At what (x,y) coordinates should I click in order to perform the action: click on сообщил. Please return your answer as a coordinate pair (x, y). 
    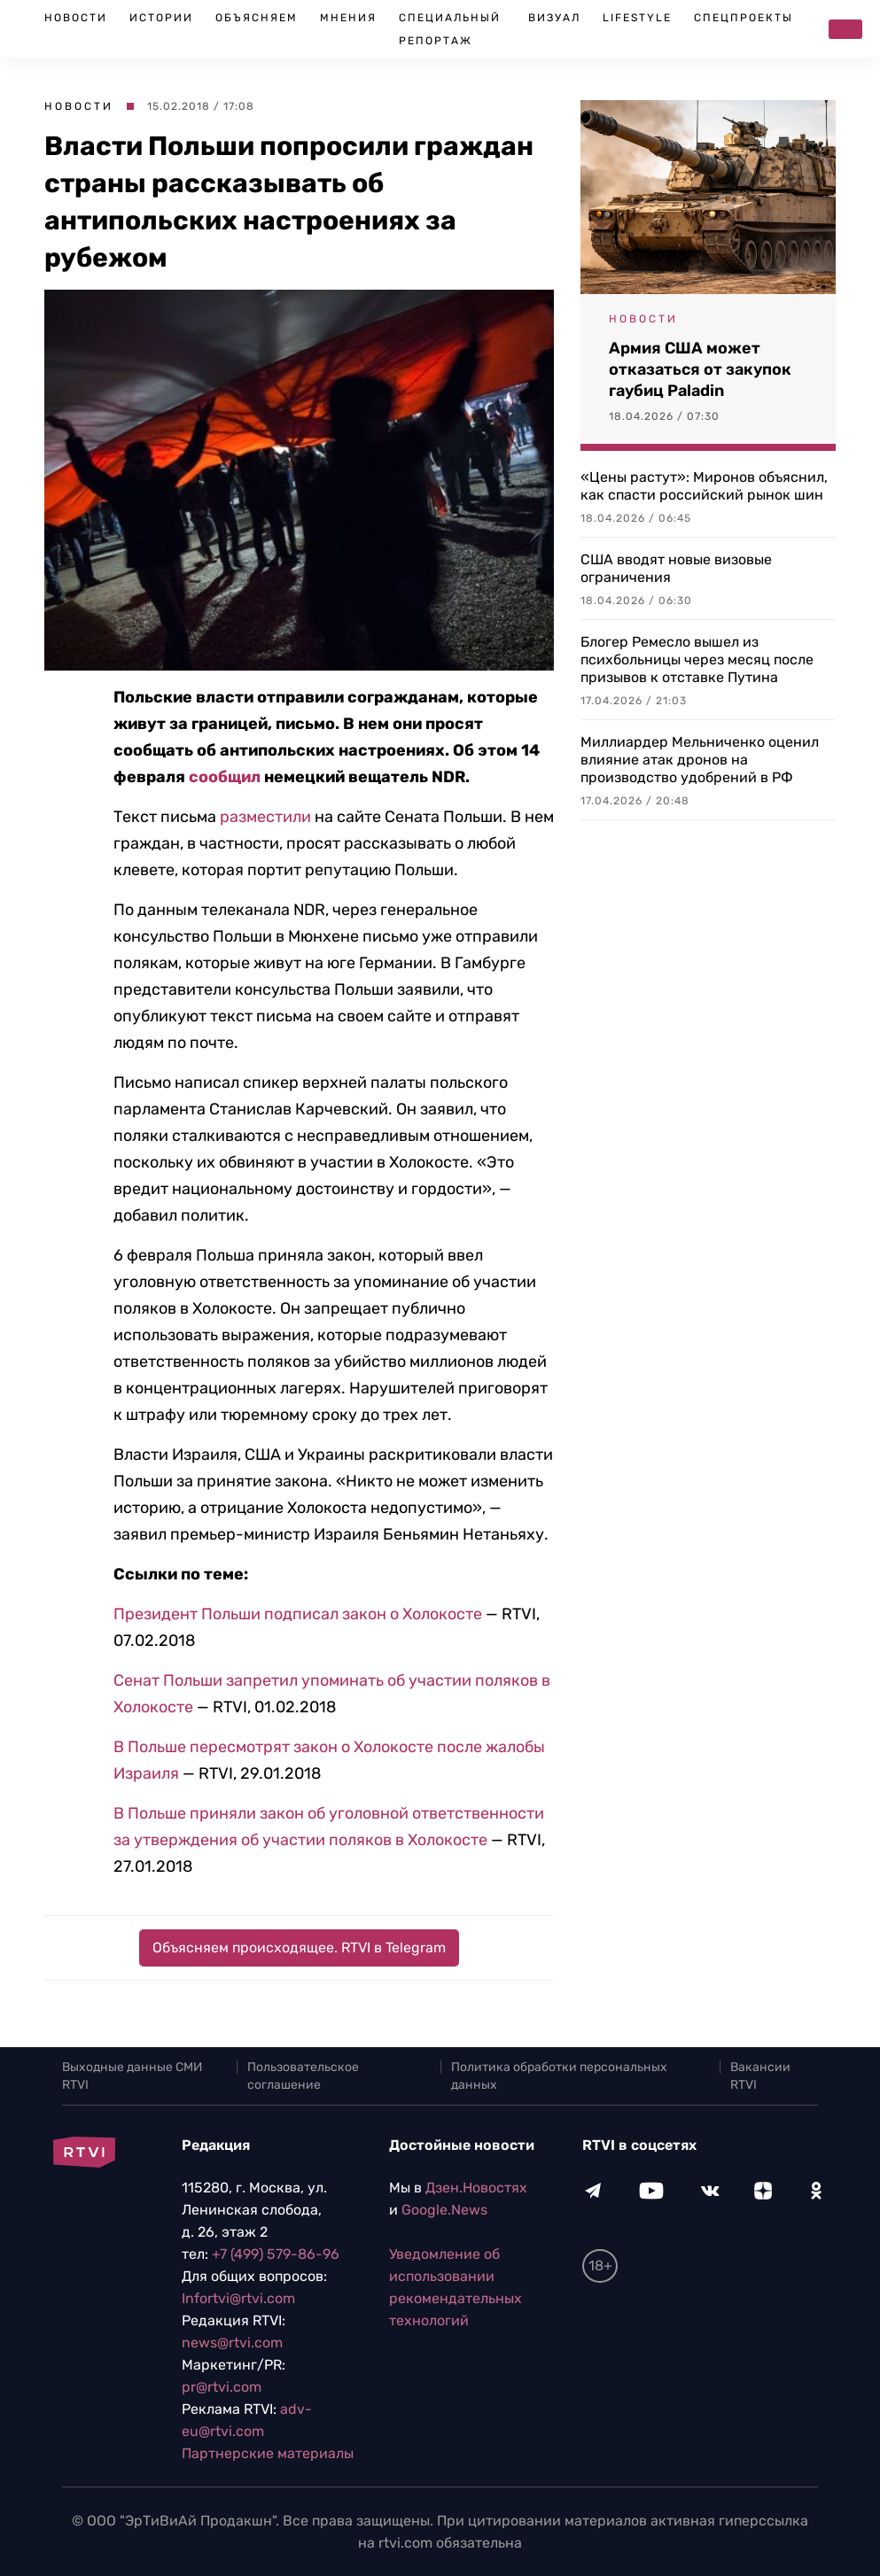
    Looking at the image, I should click on (225, 777).